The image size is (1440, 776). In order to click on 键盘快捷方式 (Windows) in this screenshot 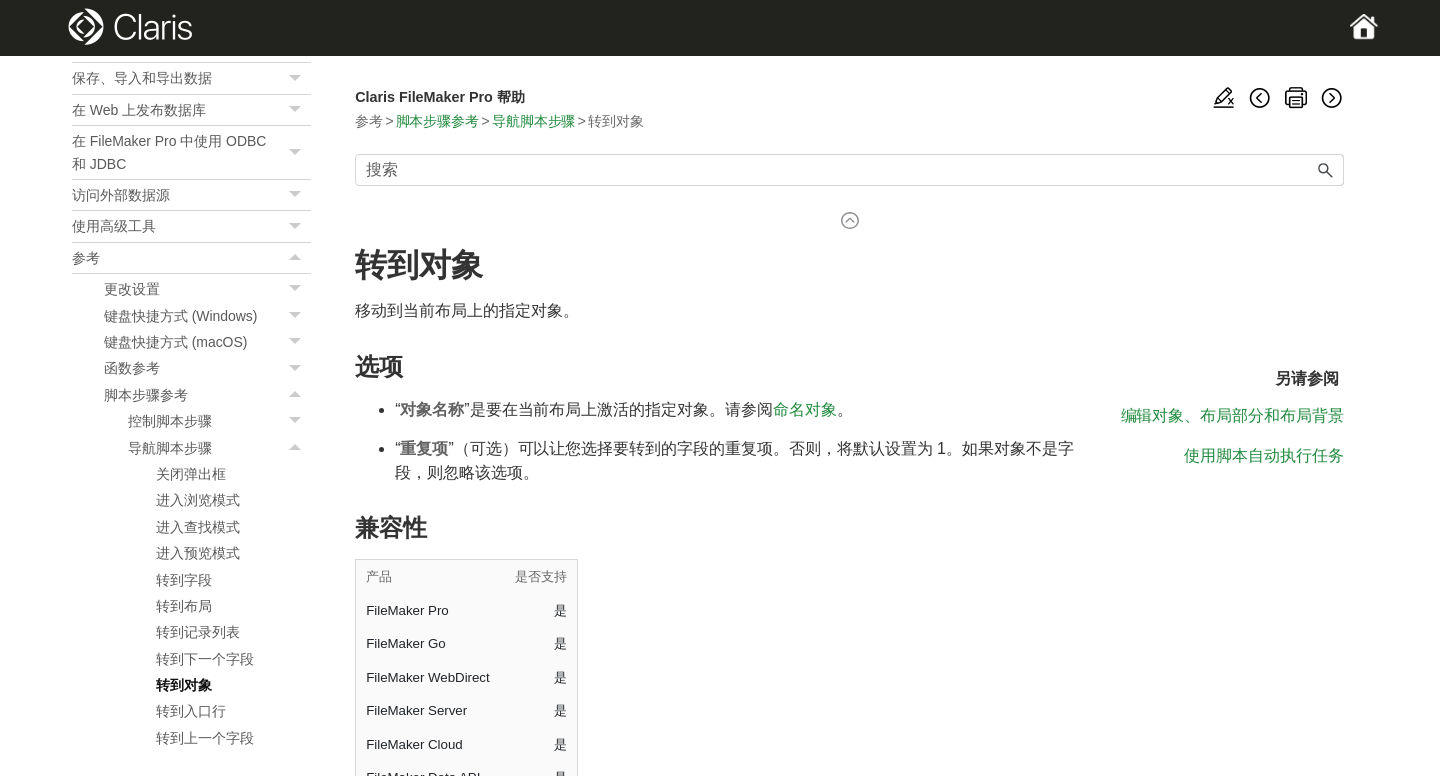, I will do `click(207, 316)`.